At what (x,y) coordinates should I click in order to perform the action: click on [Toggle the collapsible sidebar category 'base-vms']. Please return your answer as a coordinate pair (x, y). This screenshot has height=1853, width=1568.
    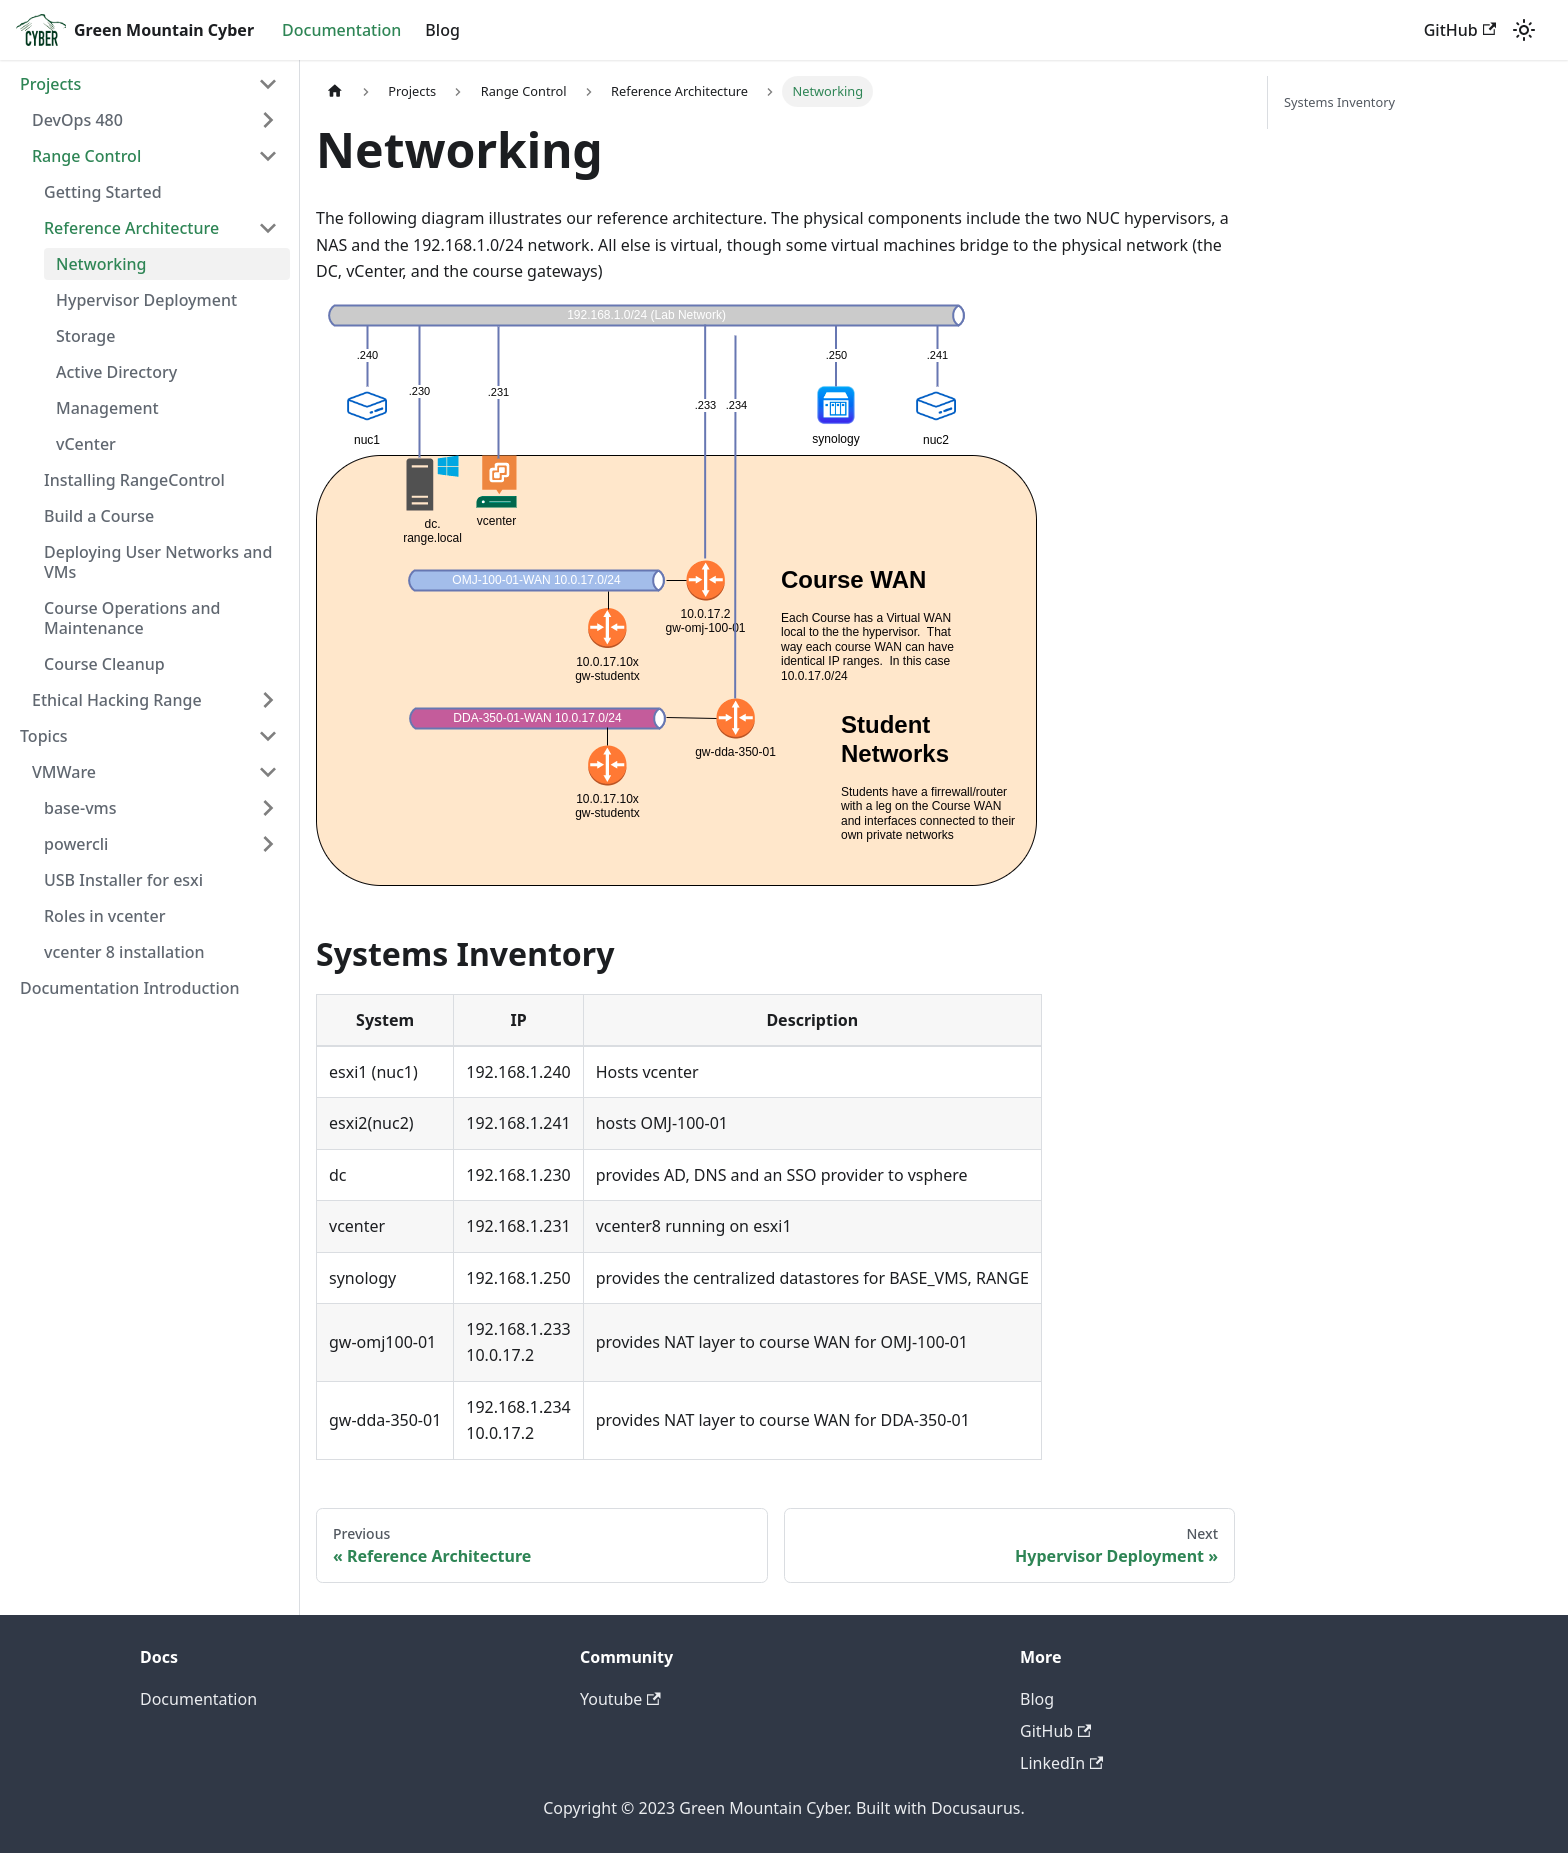
    Looking at the image, I should click on (268, 808).